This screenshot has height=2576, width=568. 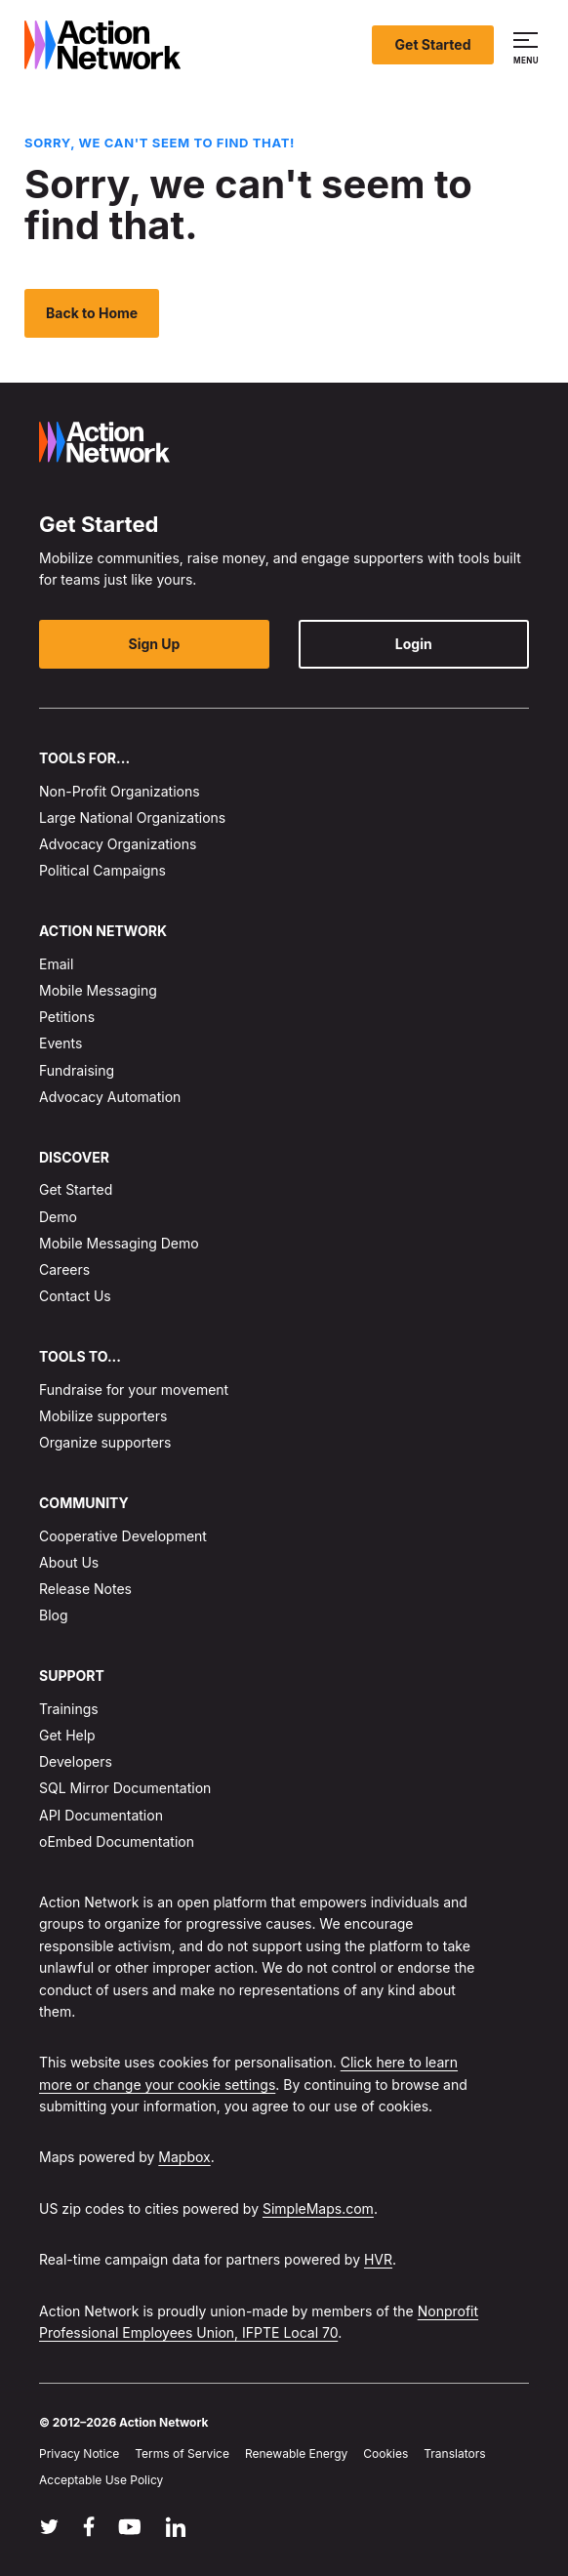 What do you see at coordinates (132, 817) in the screenshot?
I see `Large National Organizations` at bounding box center [132, 817].